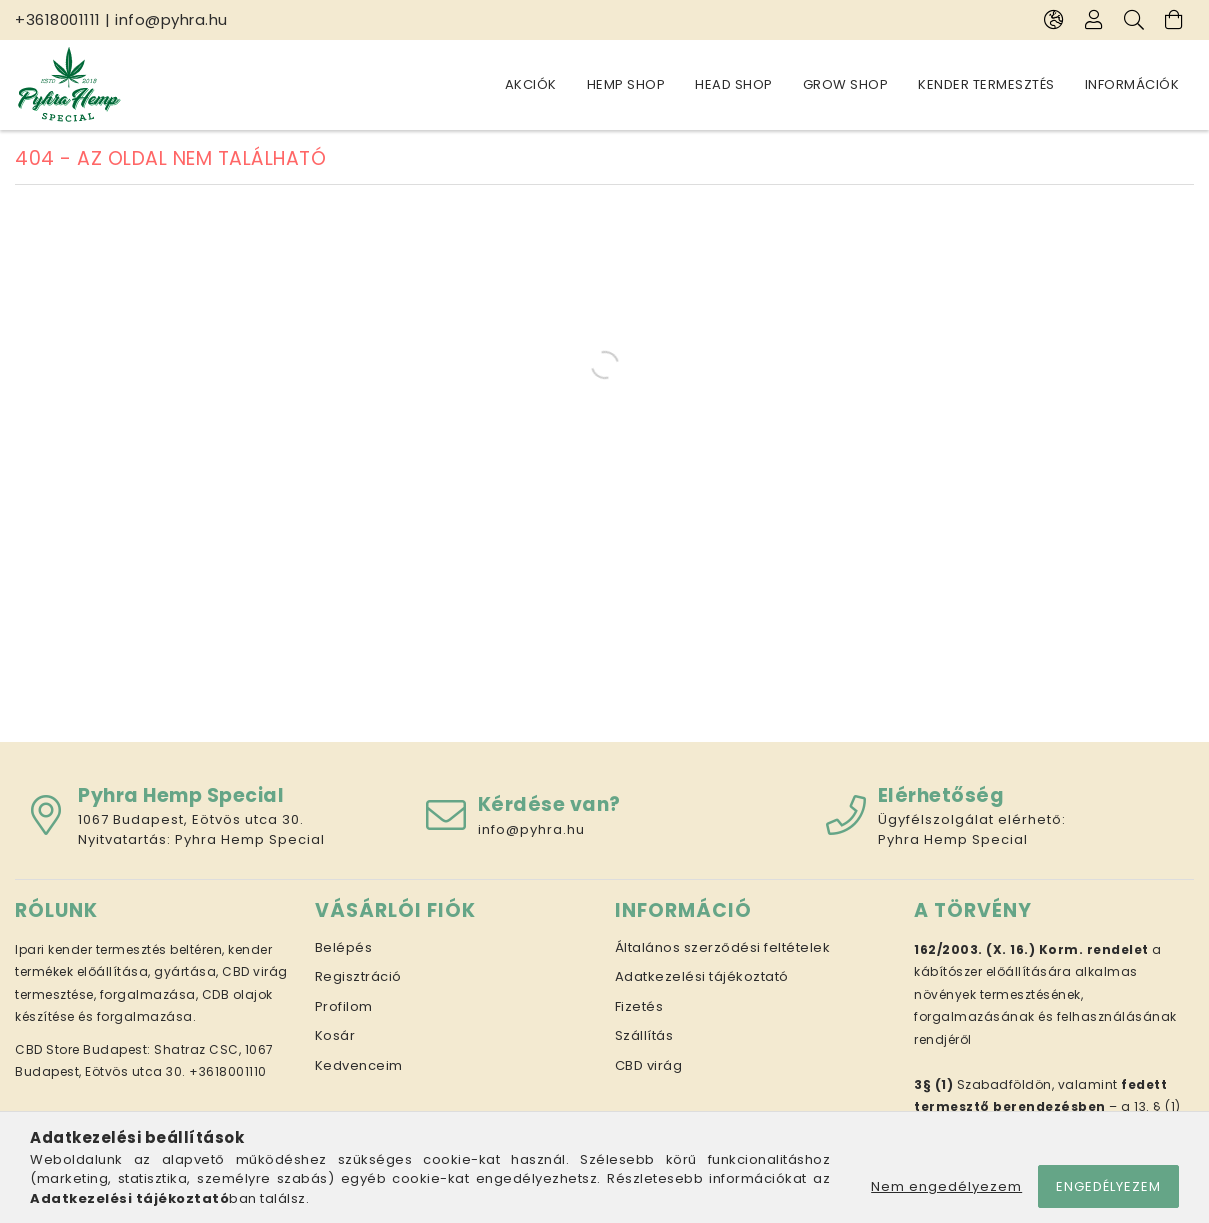 The width and height of the screenshot is (1209, 1223). What do you see at coordinates (1094, 20) in the screenshot?
I see `[Profil]` at bounding box center [1094, 20].